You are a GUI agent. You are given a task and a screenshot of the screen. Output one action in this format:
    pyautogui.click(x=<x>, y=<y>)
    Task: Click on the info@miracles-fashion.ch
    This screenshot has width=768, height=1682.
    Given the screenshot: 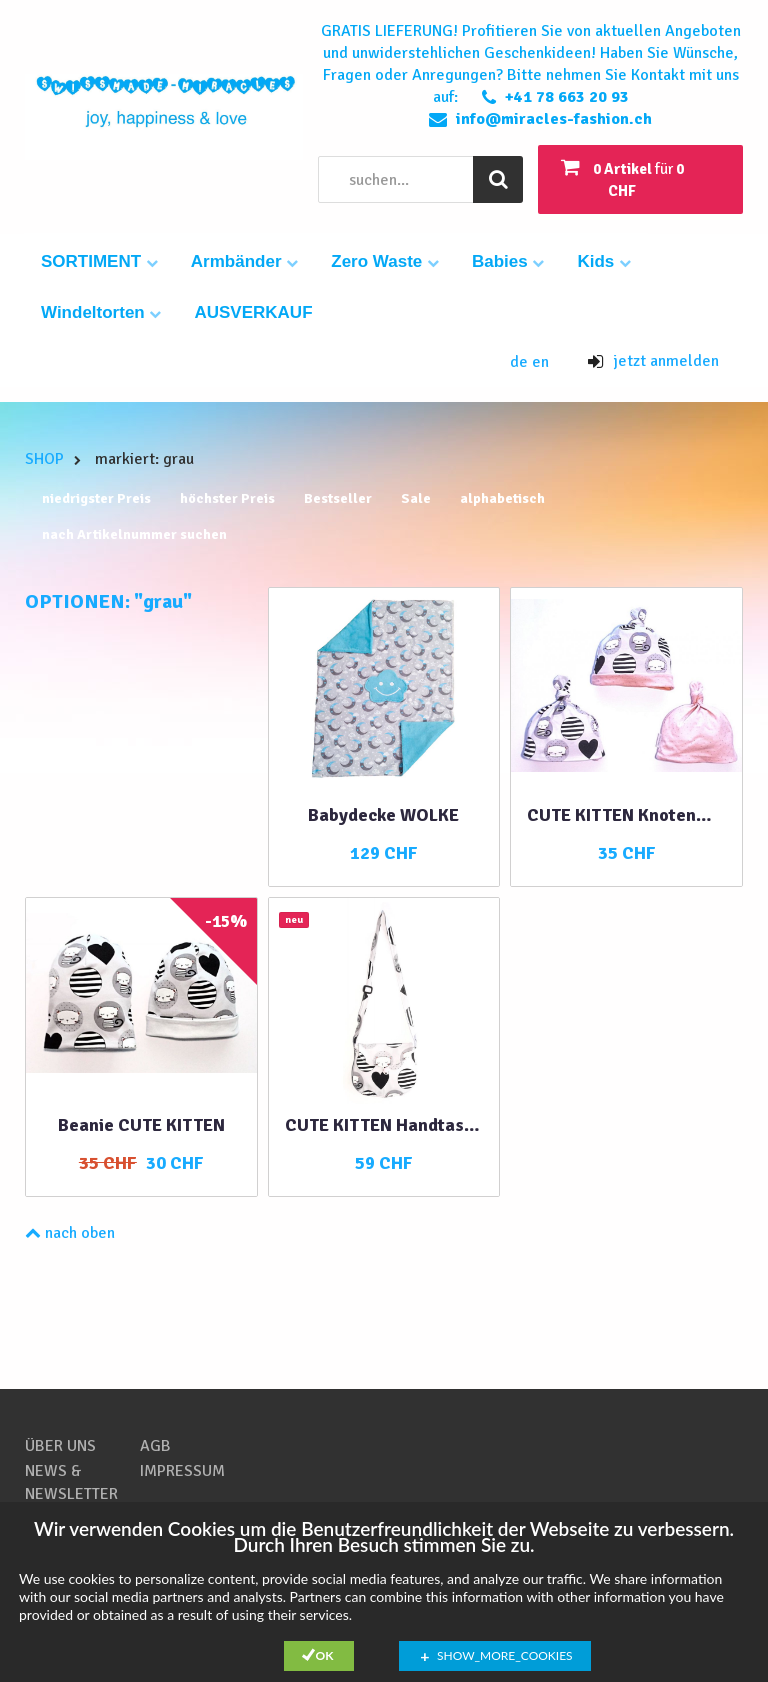 What is the action you would take?
    pyautogui.click(x=554, y=119)
    